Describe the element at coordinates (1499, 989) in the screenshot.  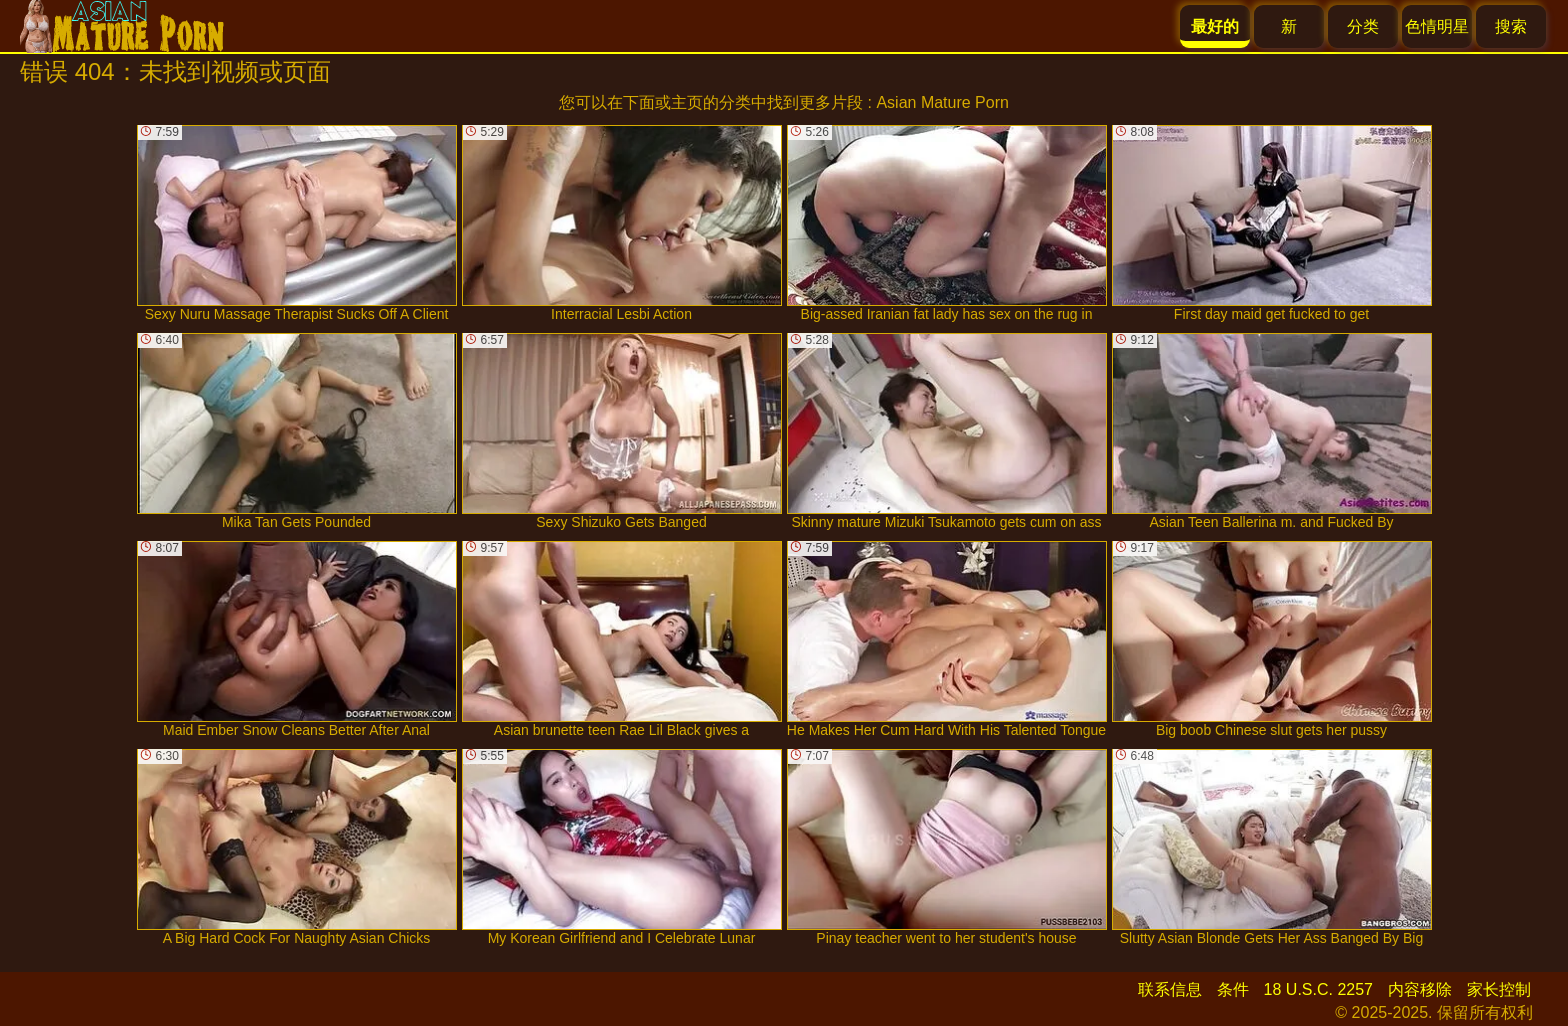
I see `家长控制` at that location.